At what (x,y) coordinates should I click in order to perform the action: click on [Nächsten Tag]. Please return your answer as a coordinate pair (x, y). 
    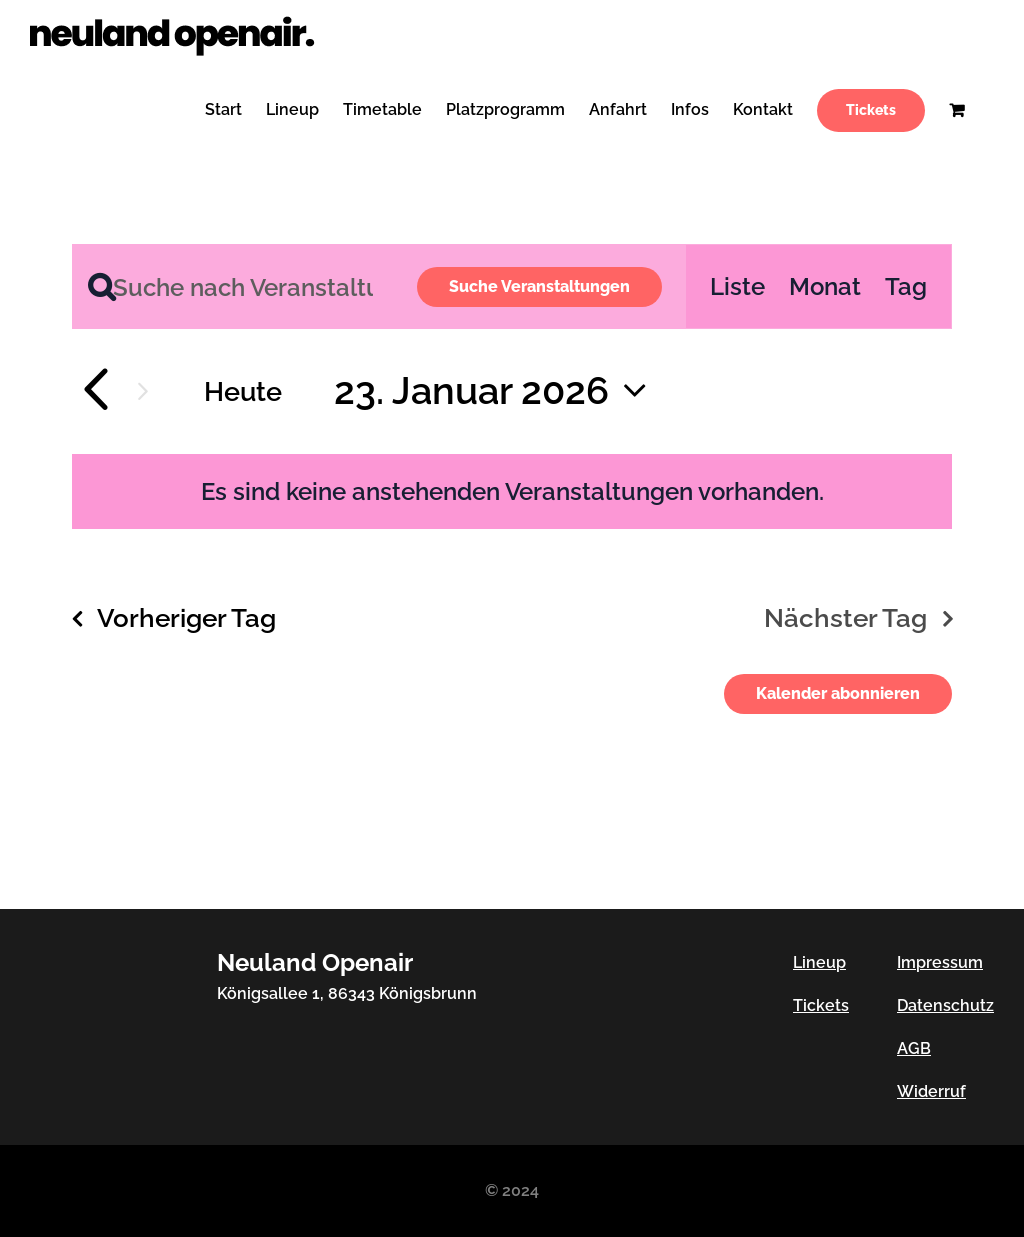
    Looking at the image, I should click on (142, 391).